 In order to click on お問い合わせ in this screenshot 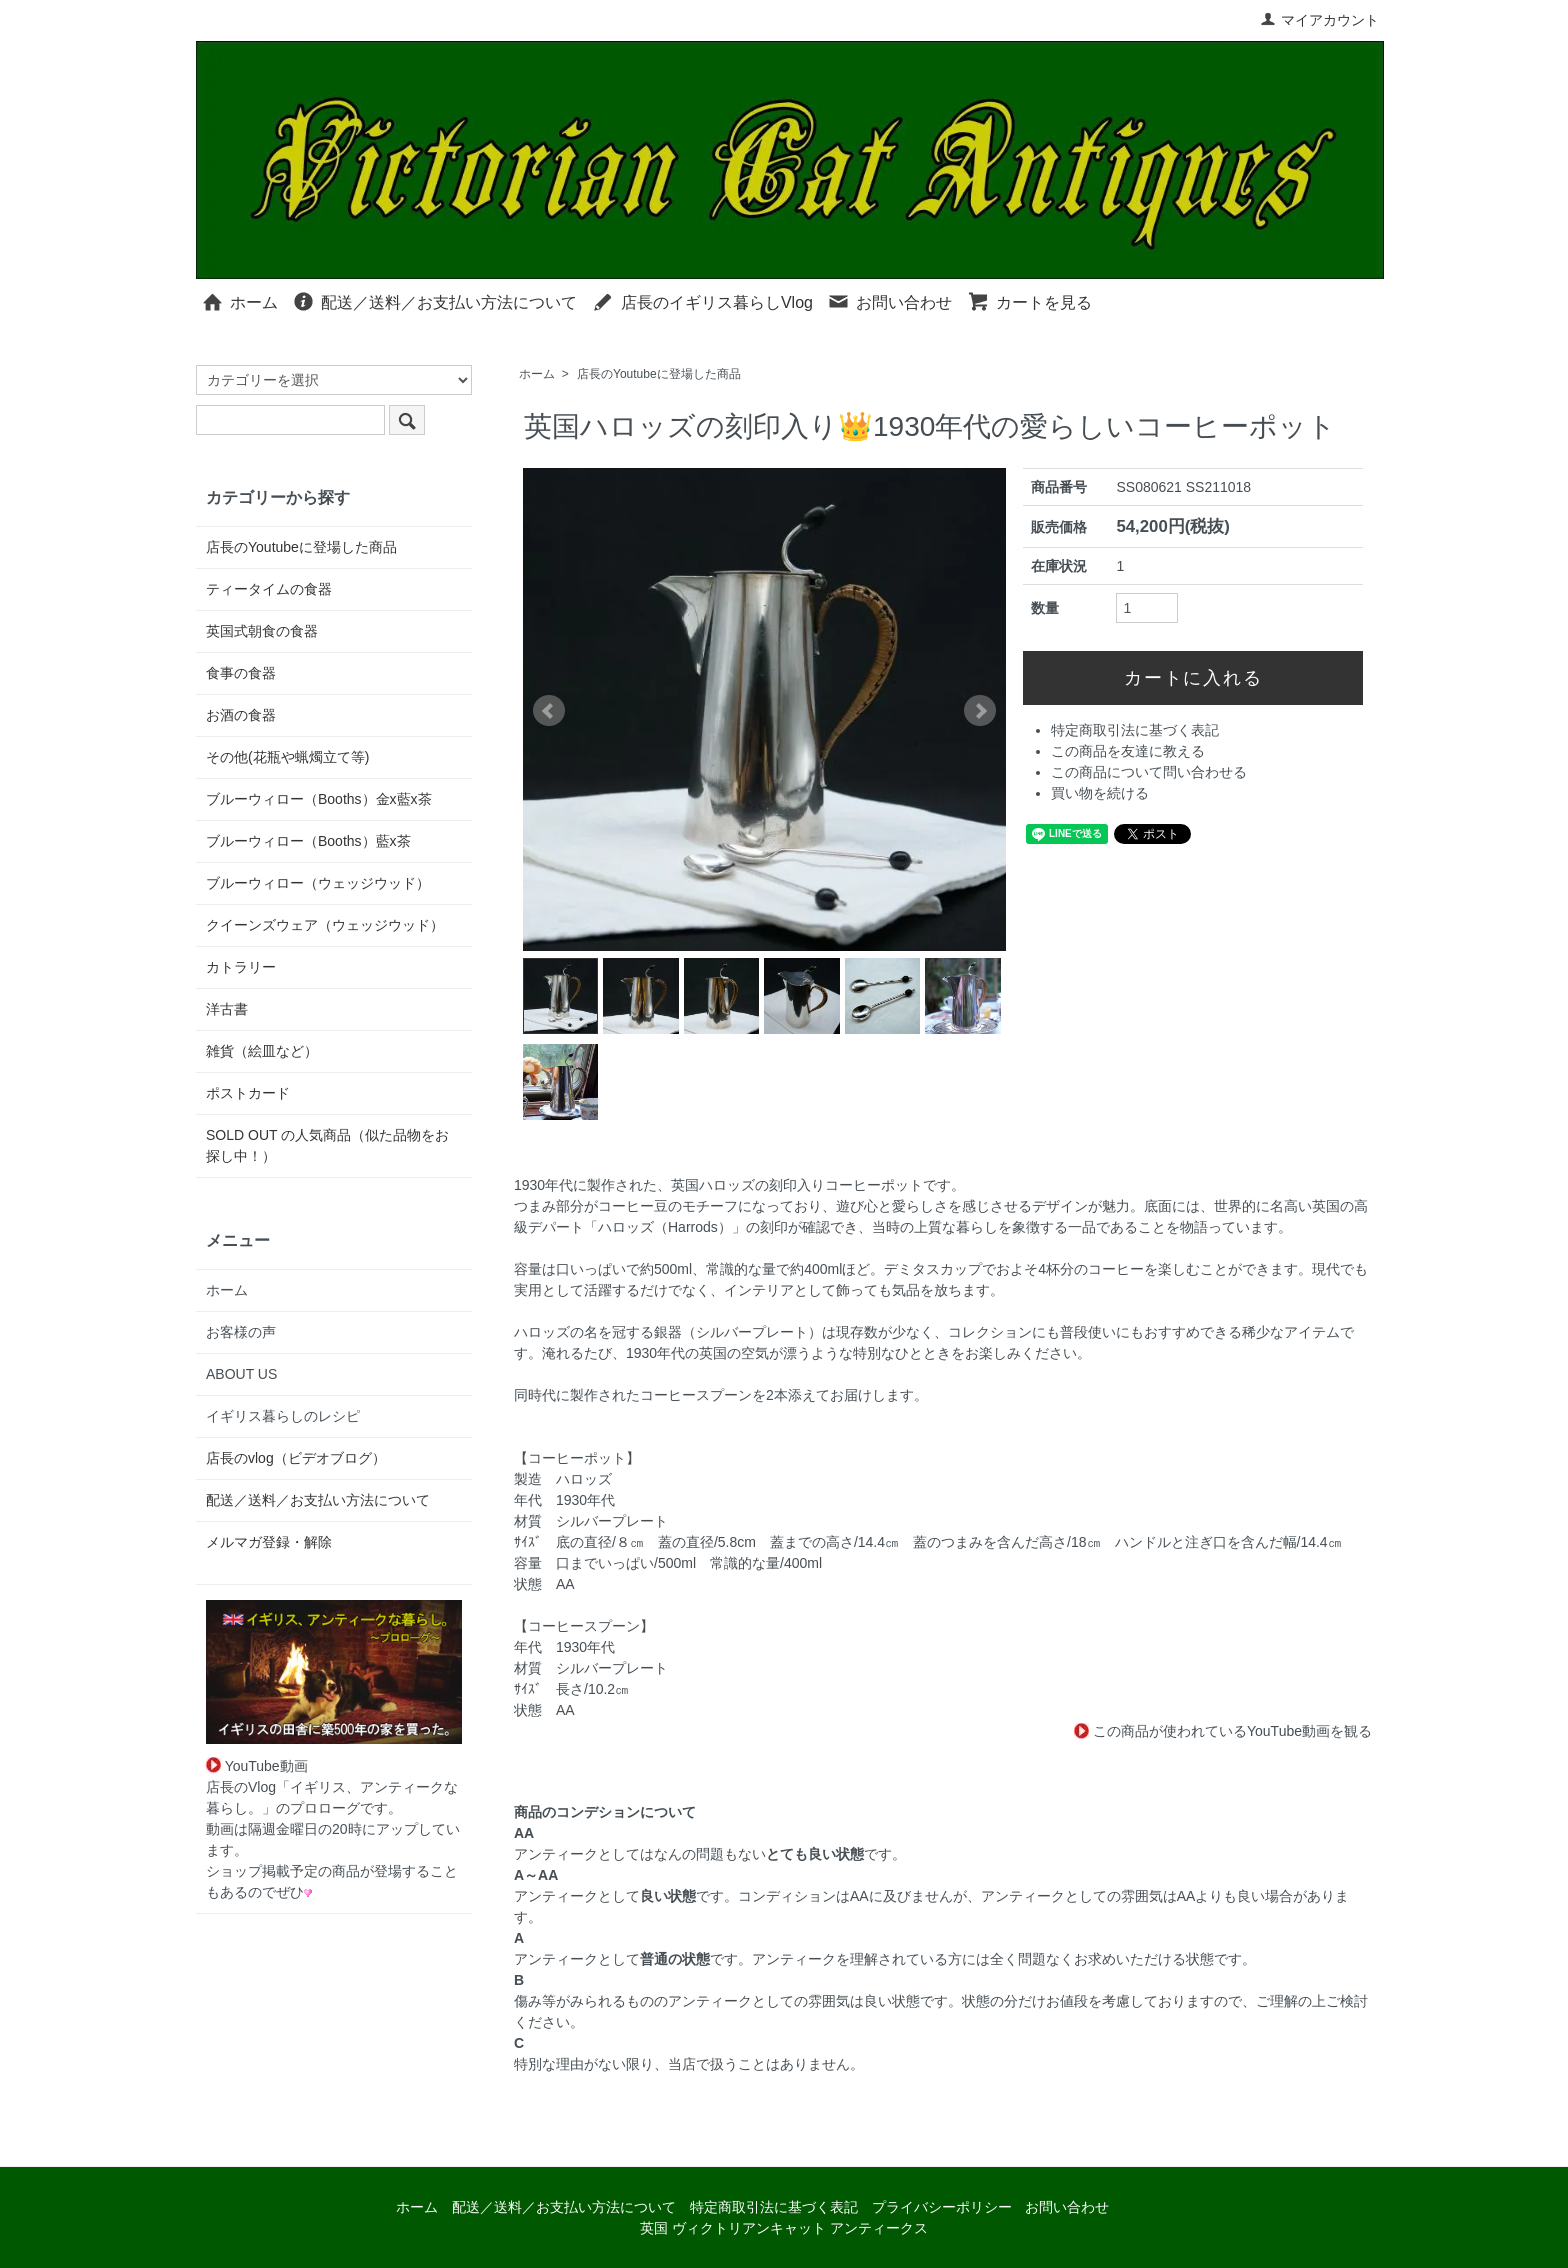, I will do `click(889, 301)`.